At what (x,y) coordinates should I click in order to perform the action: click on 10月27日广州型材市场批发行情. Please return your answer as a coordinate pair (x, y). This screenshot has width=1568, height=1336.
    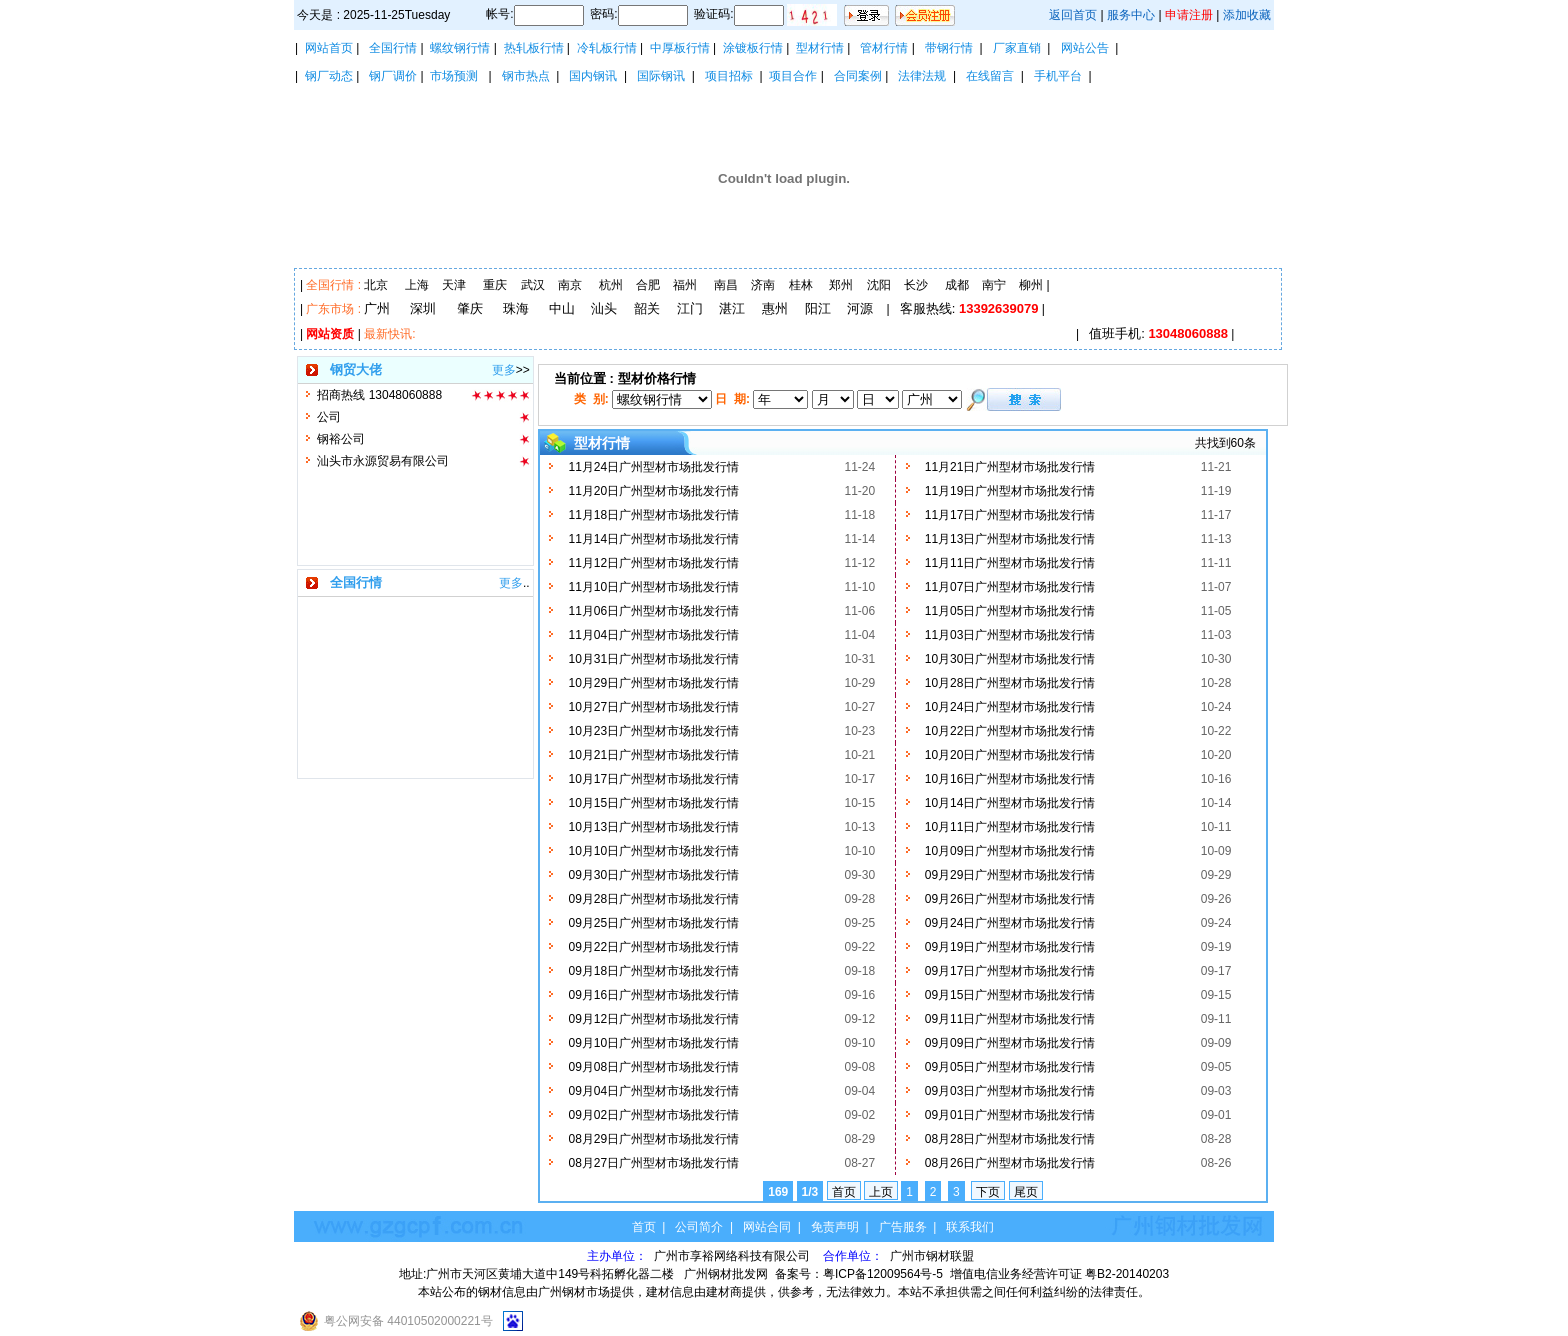
    Looking at the image, I should click on (653, 707).